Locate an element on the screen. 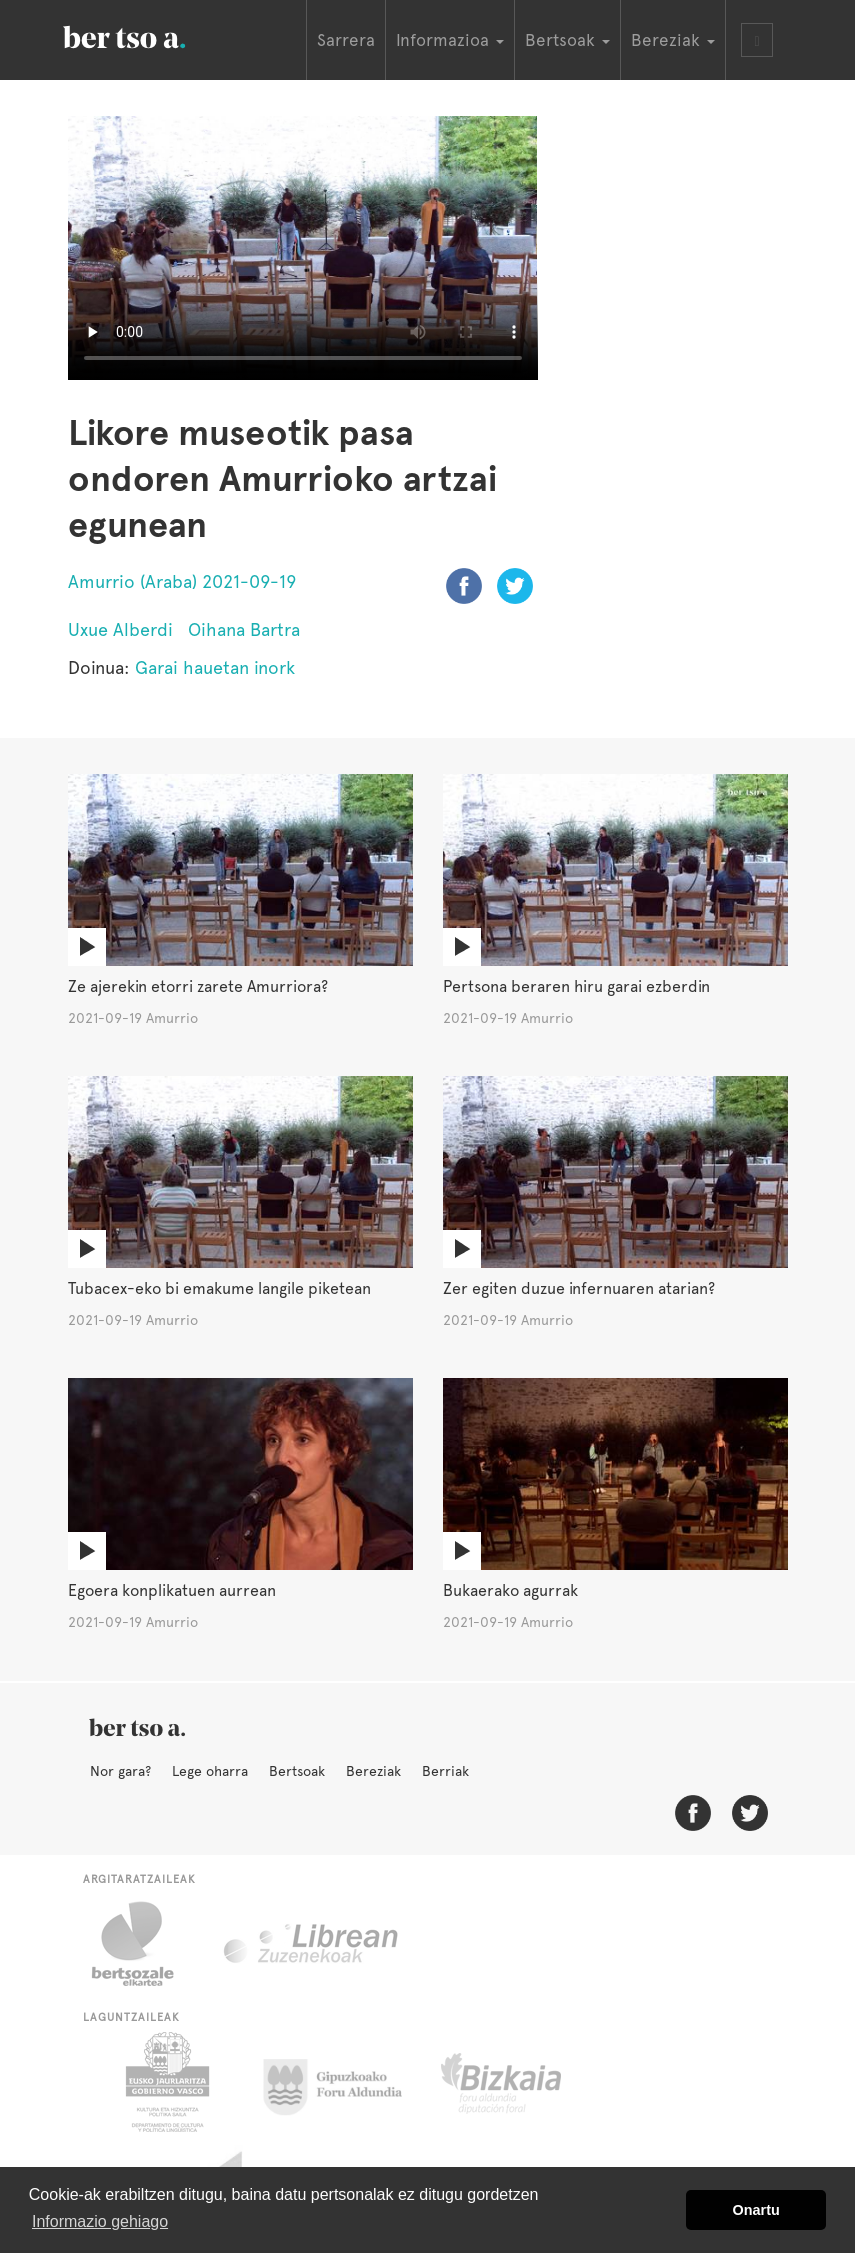 This screenshot has width=855, height=2253. Gipuzkoako Foru Aldundia is located at coordinates (344, 2082).